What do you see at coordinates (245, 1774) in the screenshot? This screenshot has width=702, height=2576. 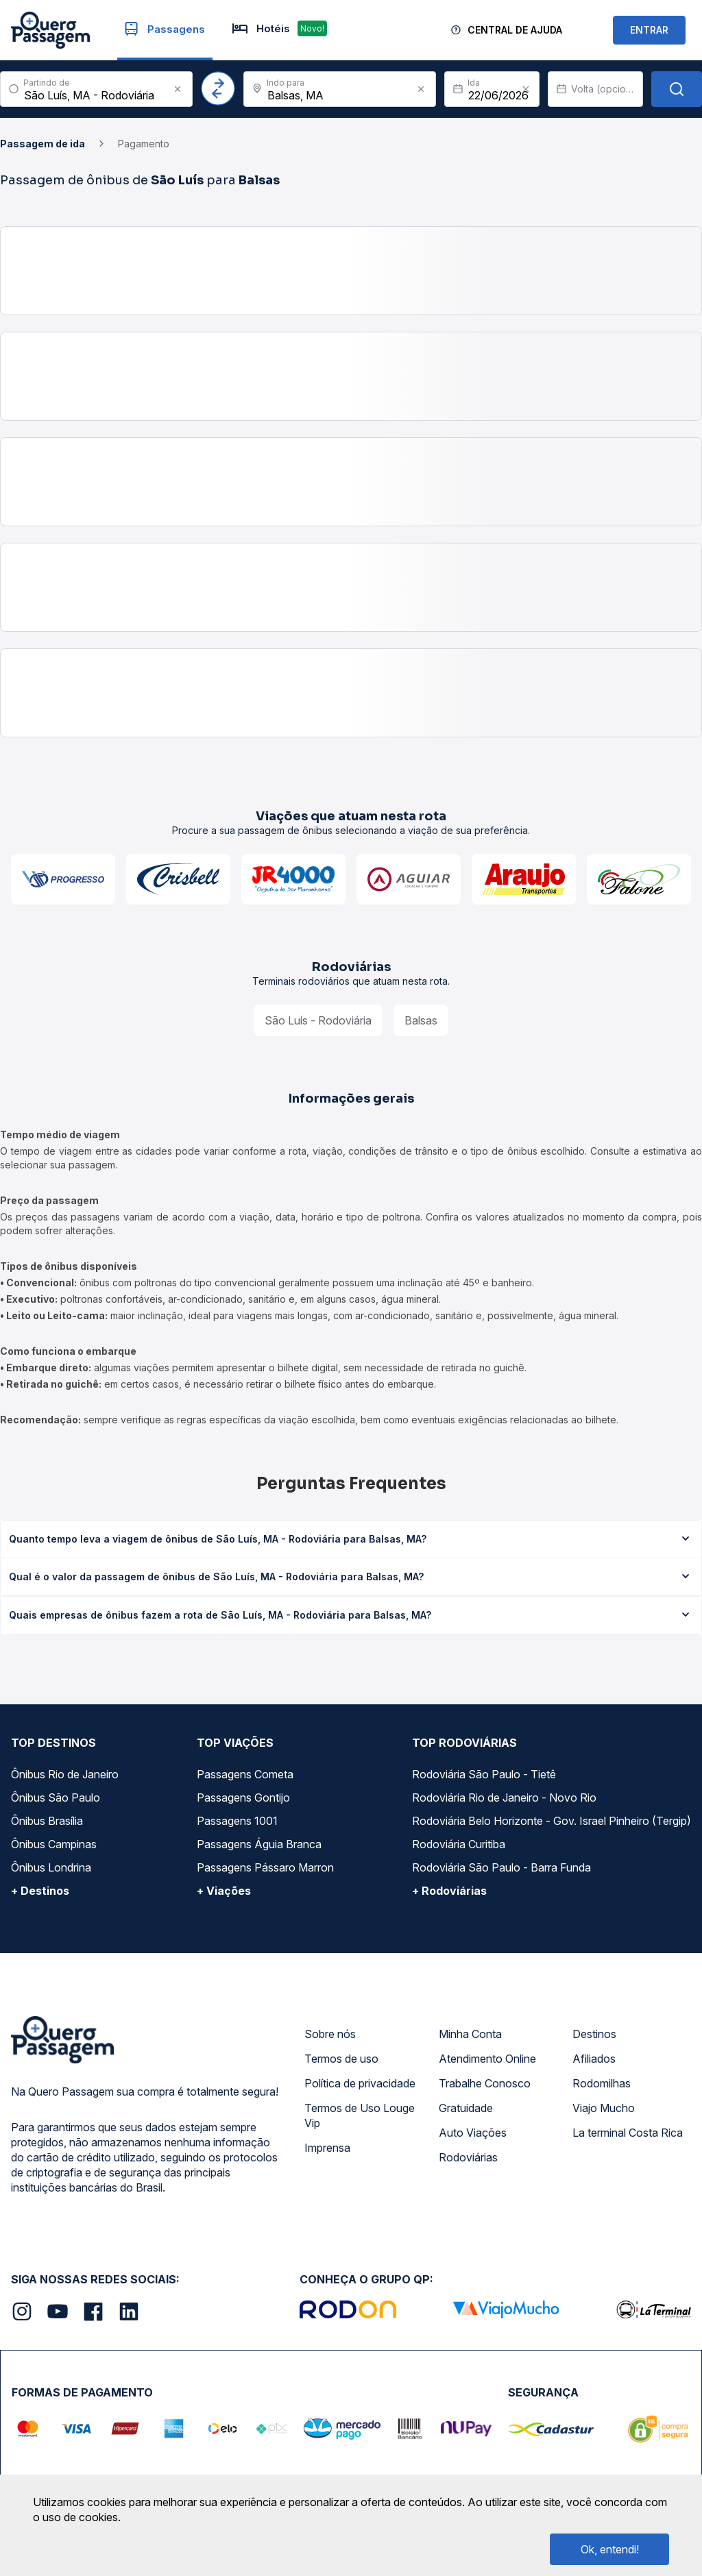 I see `Passagens Cometa` at bounding box center [245, 1774].